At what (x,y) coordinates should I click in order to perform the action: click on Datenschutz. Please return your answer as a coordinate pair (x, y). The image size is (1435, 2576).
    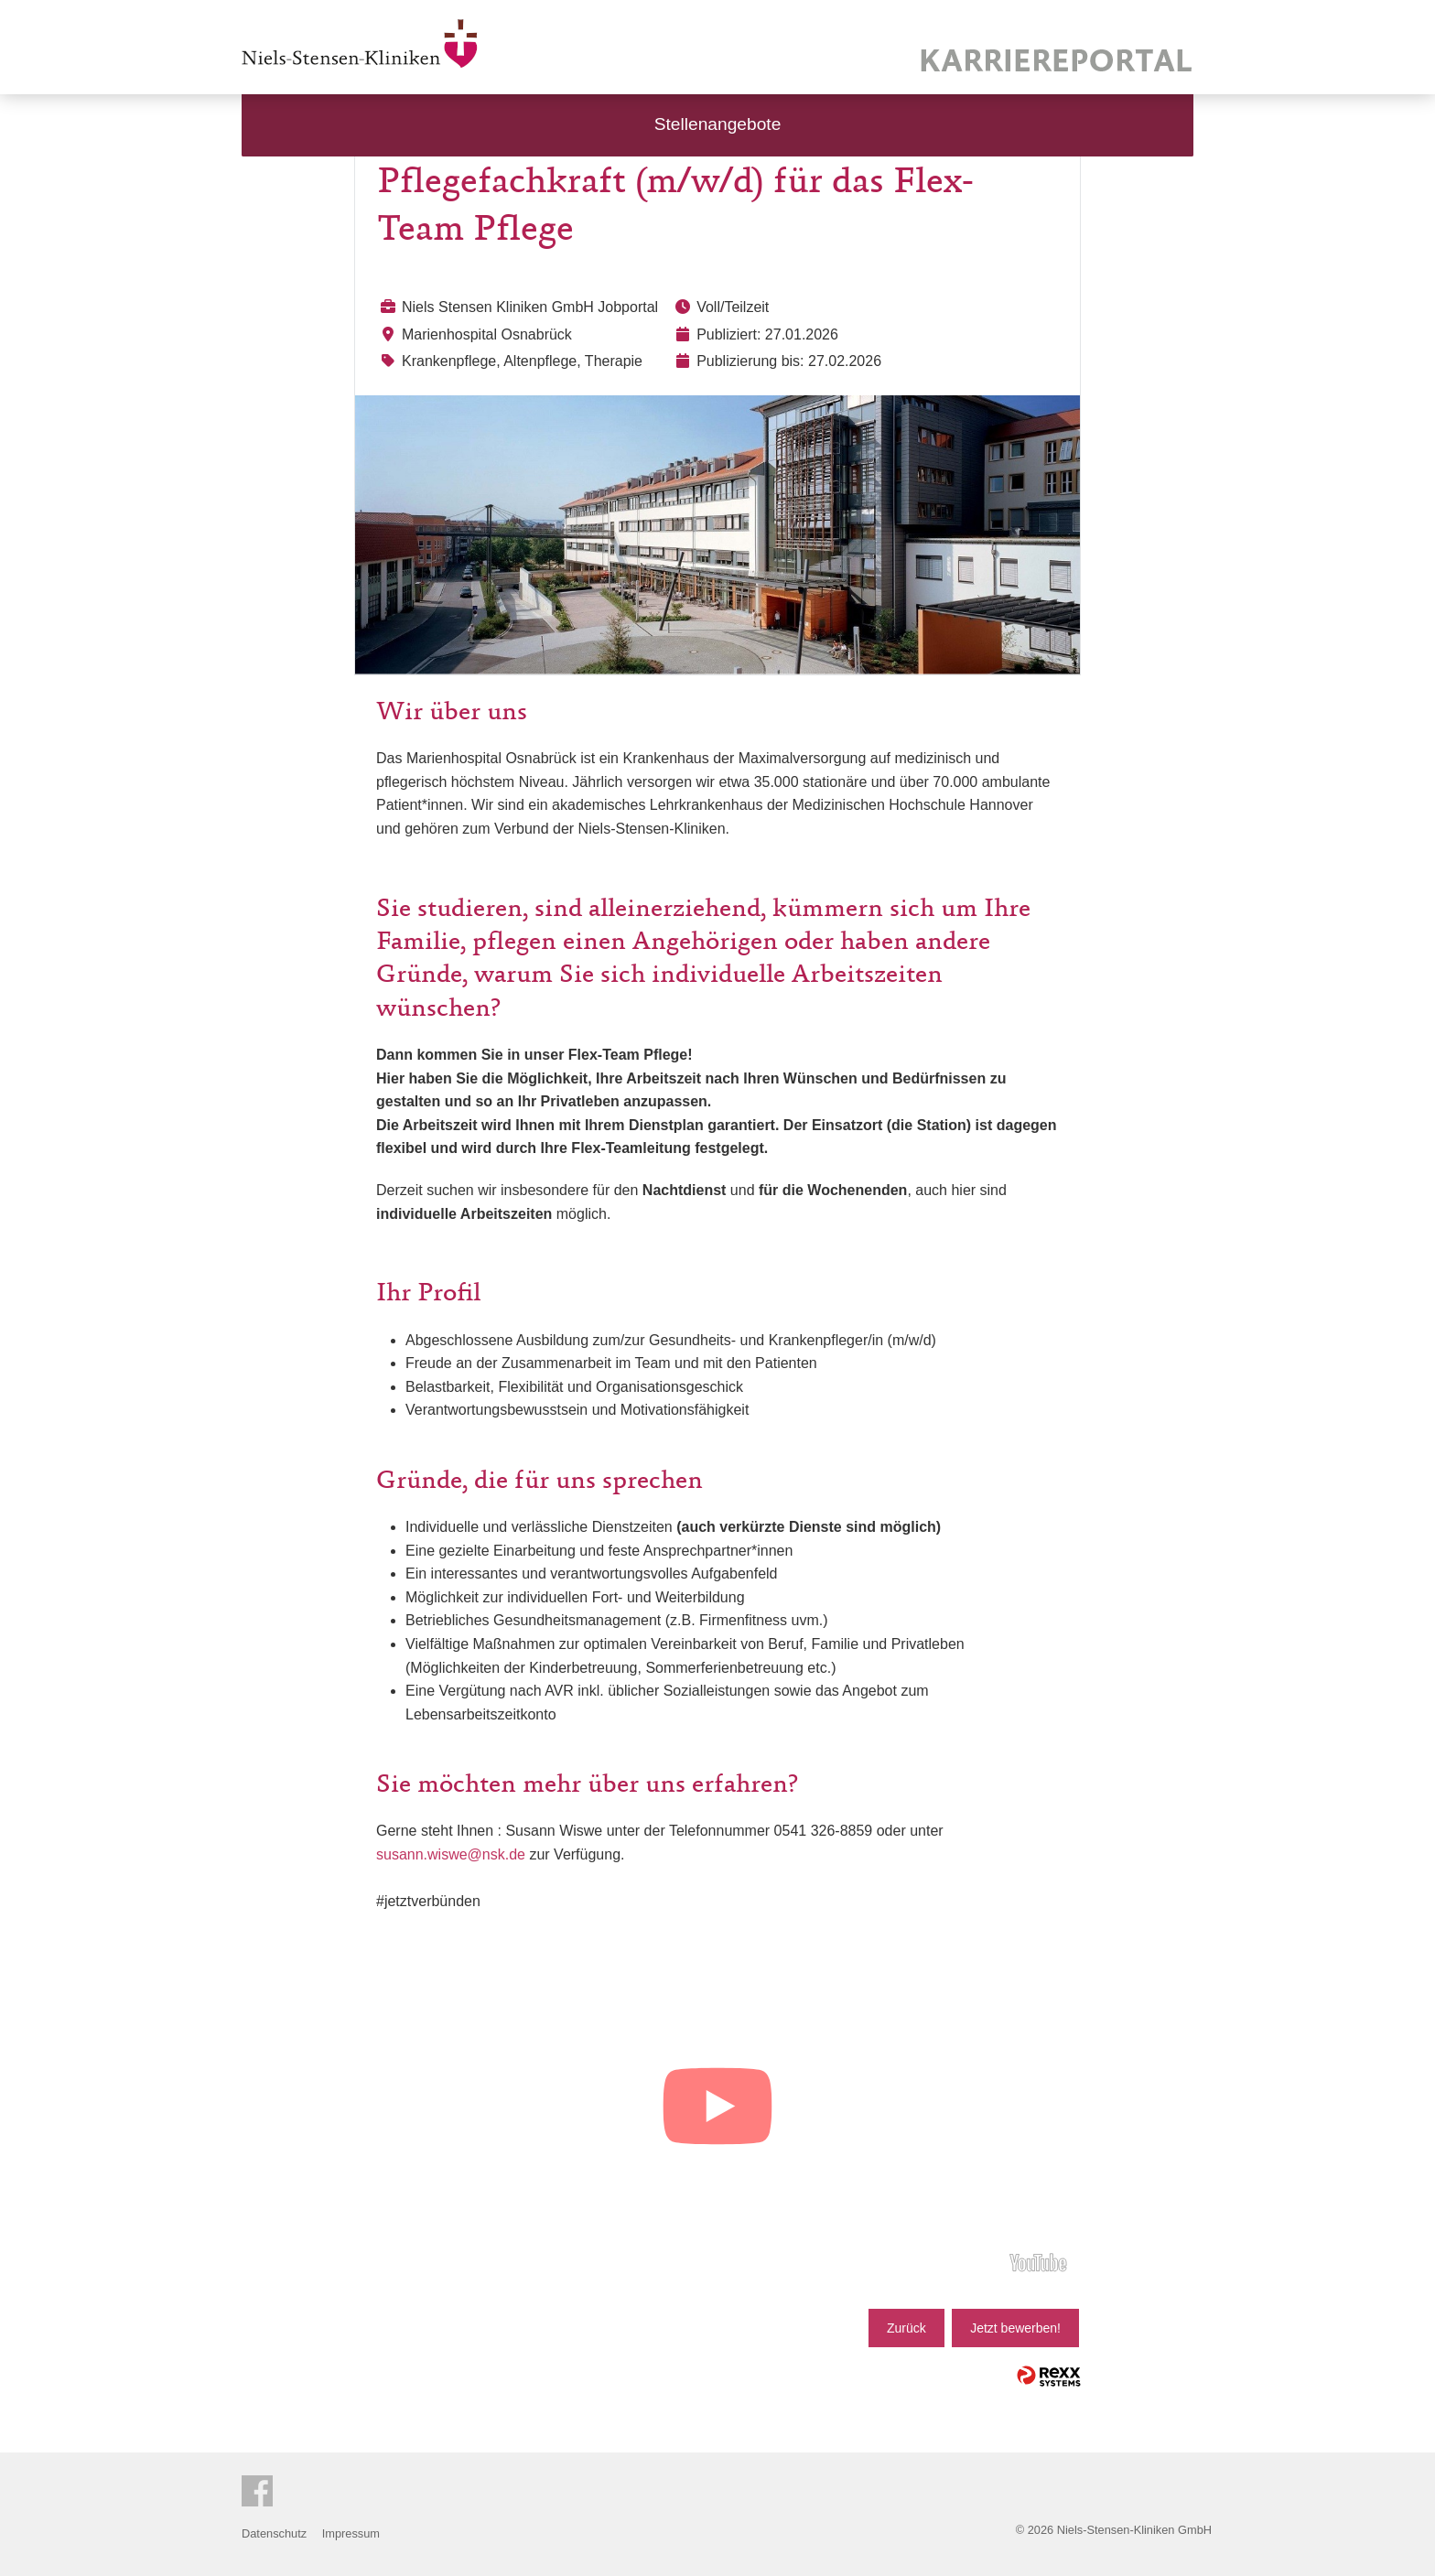
    Looking at the image, I should click on (274, 2533).